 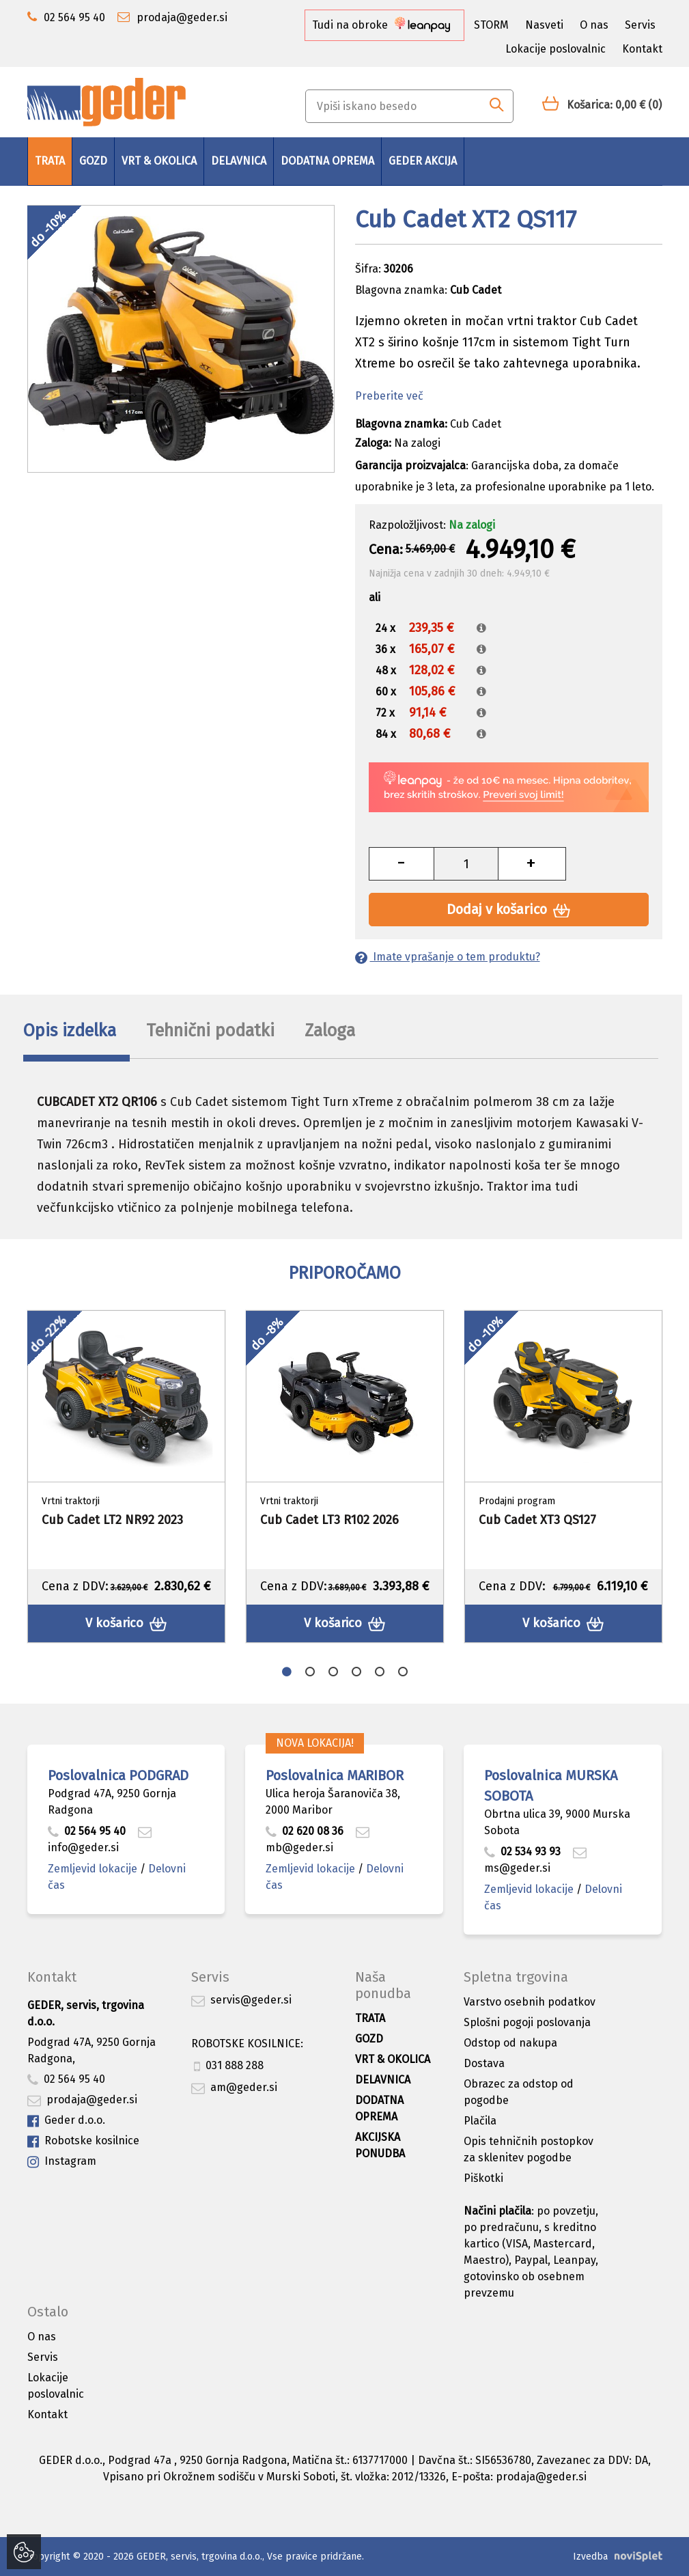 What do you see at coordinates (491, 24) in the screenshot?
I see `STORM` at bounding box center [491, 24].